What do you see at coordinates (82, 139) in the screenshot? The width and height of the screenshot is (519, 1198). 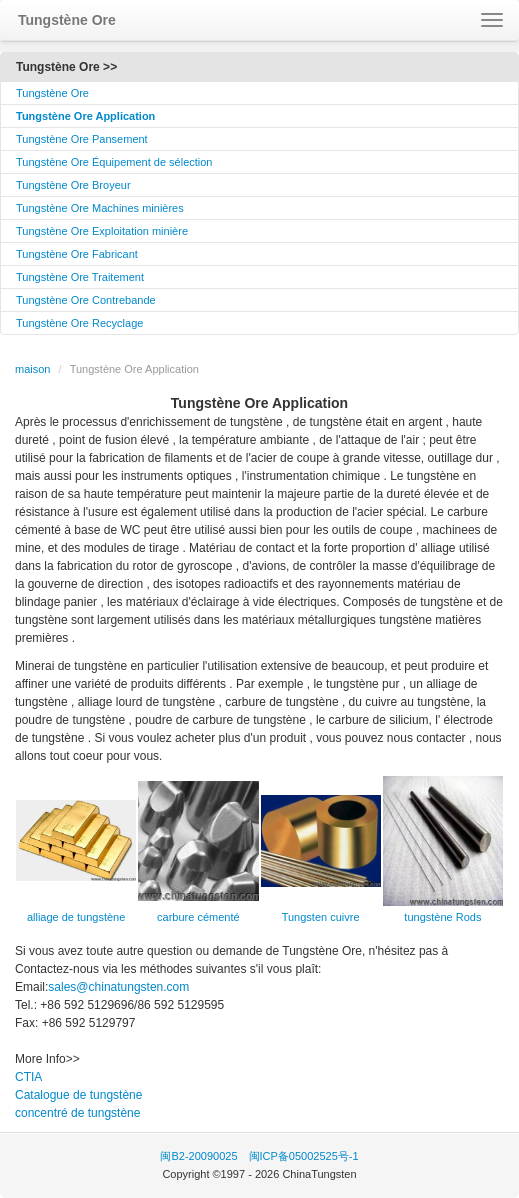 I see `Tungstène Ore Pansement` at bounding box center [82, 139].